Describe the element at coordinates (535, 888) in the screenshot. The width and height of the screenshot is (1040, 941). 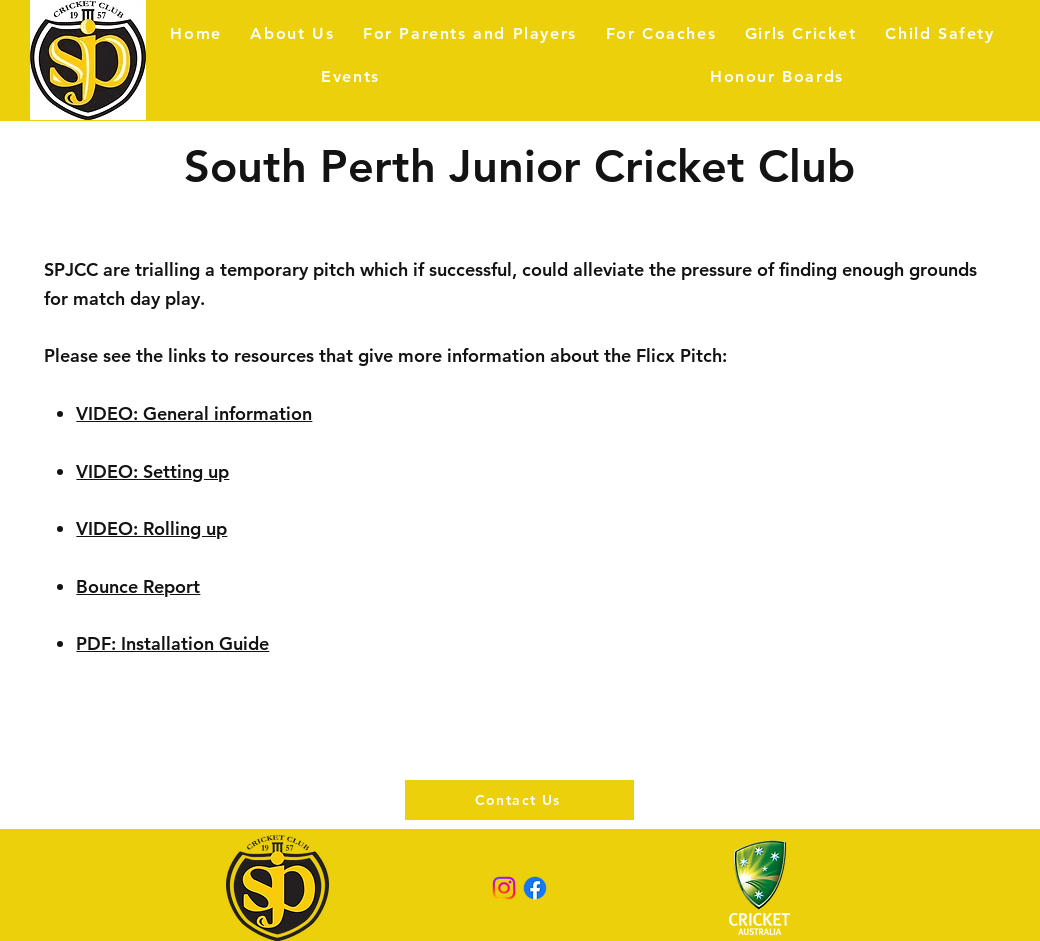
I see `[Facebook]` at that location.